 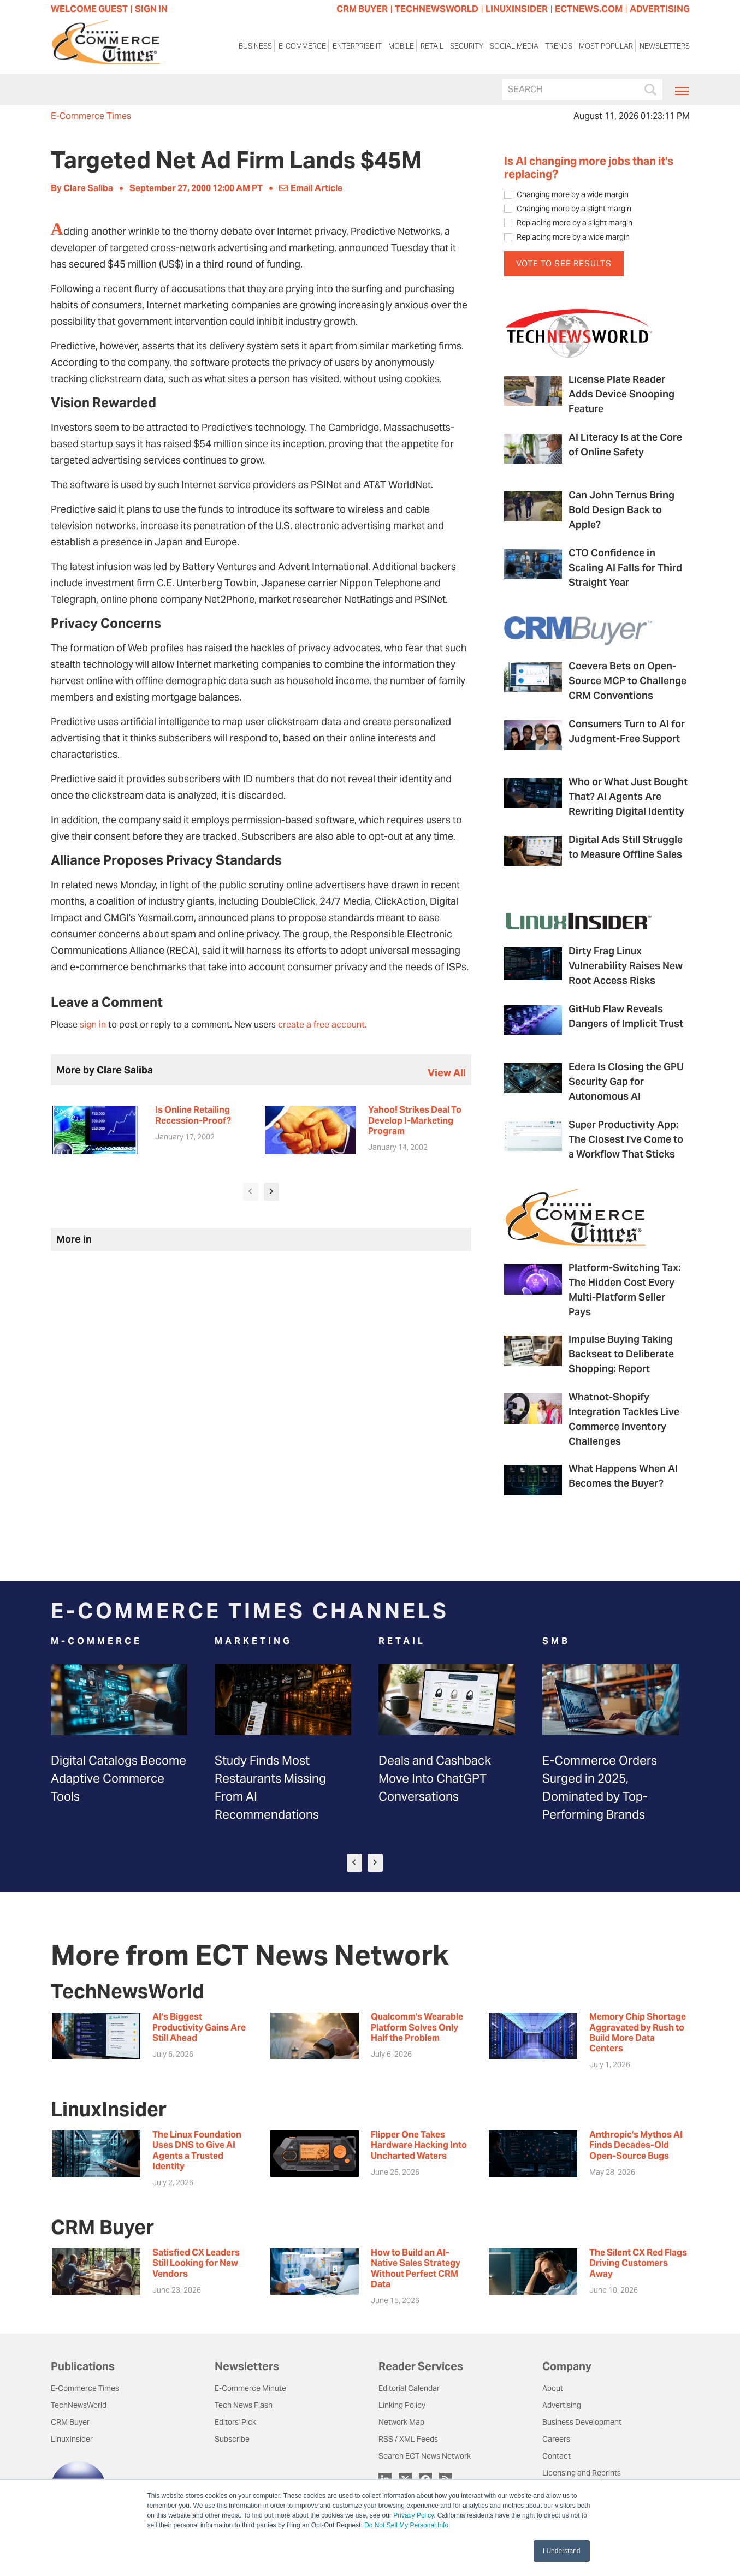 What do you see at coordinates (408, 2439) in the screenshot?
I see `RSS / XML Feeds` at bounding box center [408, 2439].